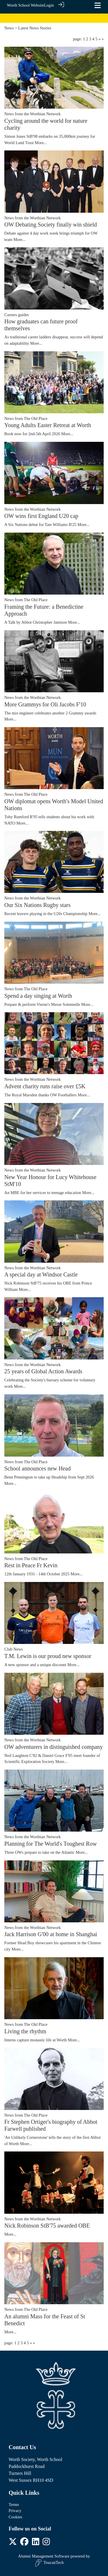 The height and width of the screenshot is (2576, 108). I want to click on Our Six Nations Rugby stars, so click(37, 905).